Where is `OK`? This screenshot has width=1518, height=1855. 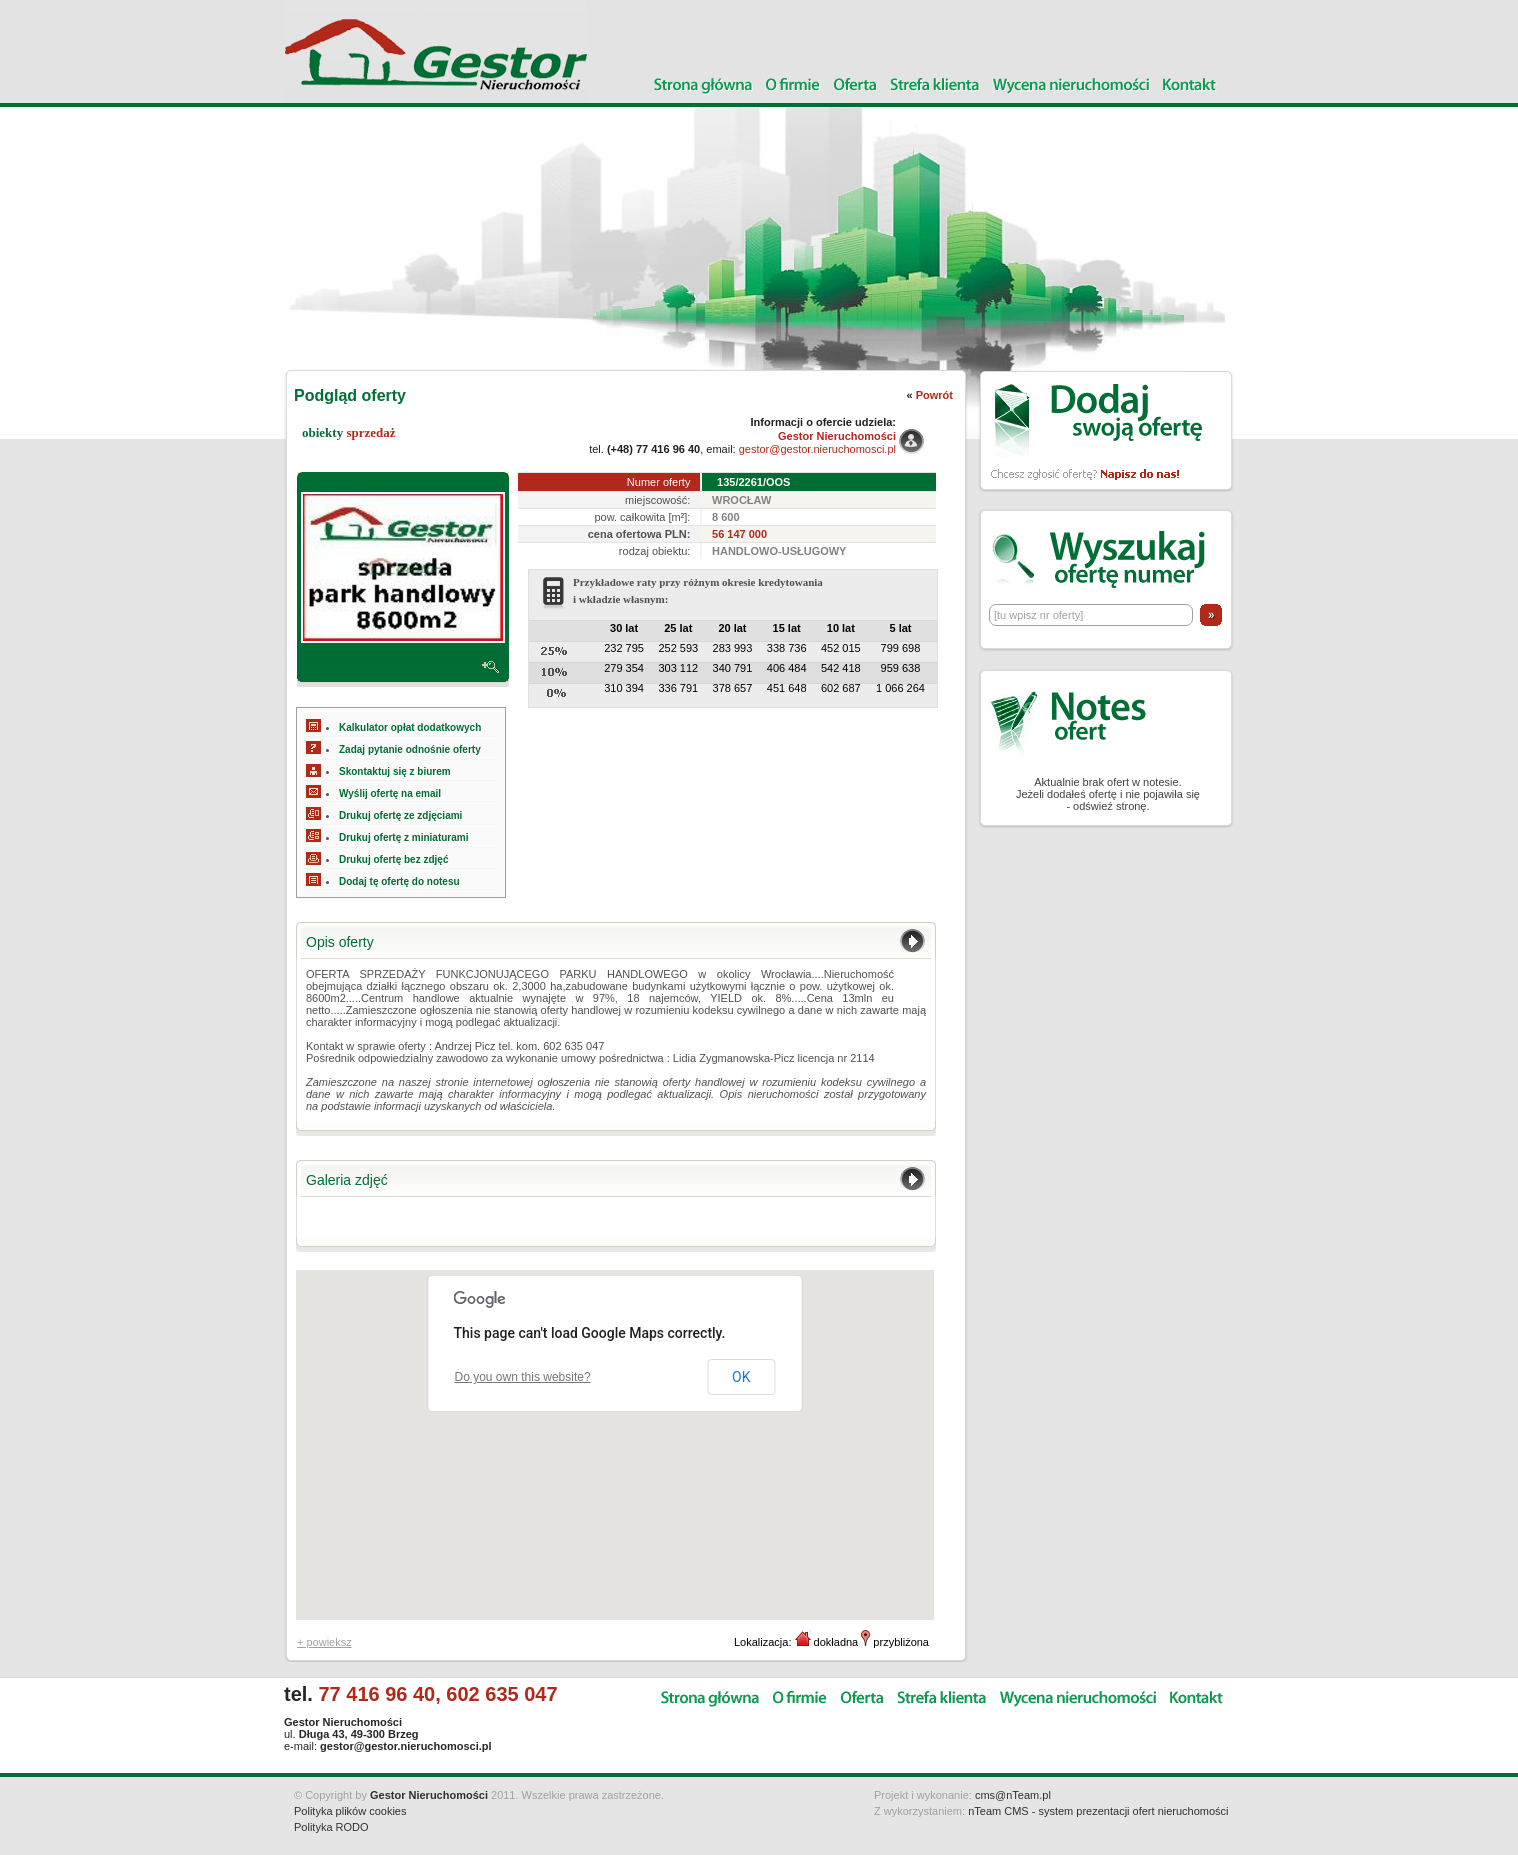 OK is located at coordinates (741, 1377).